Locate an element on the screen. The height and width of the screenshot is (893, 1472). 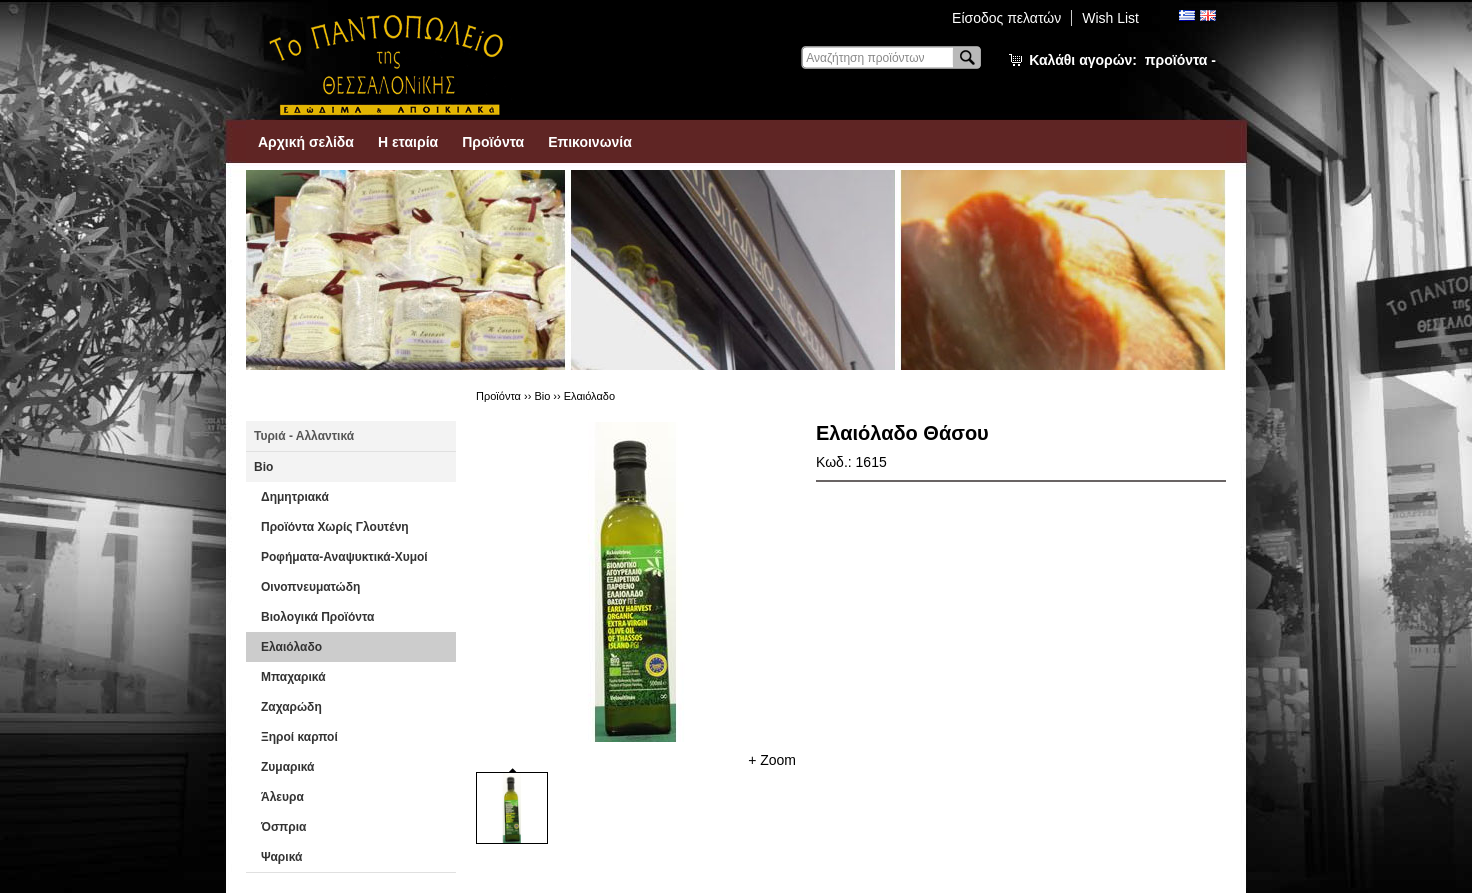
Ζυμαρικά is located at coordinates (287, 767).